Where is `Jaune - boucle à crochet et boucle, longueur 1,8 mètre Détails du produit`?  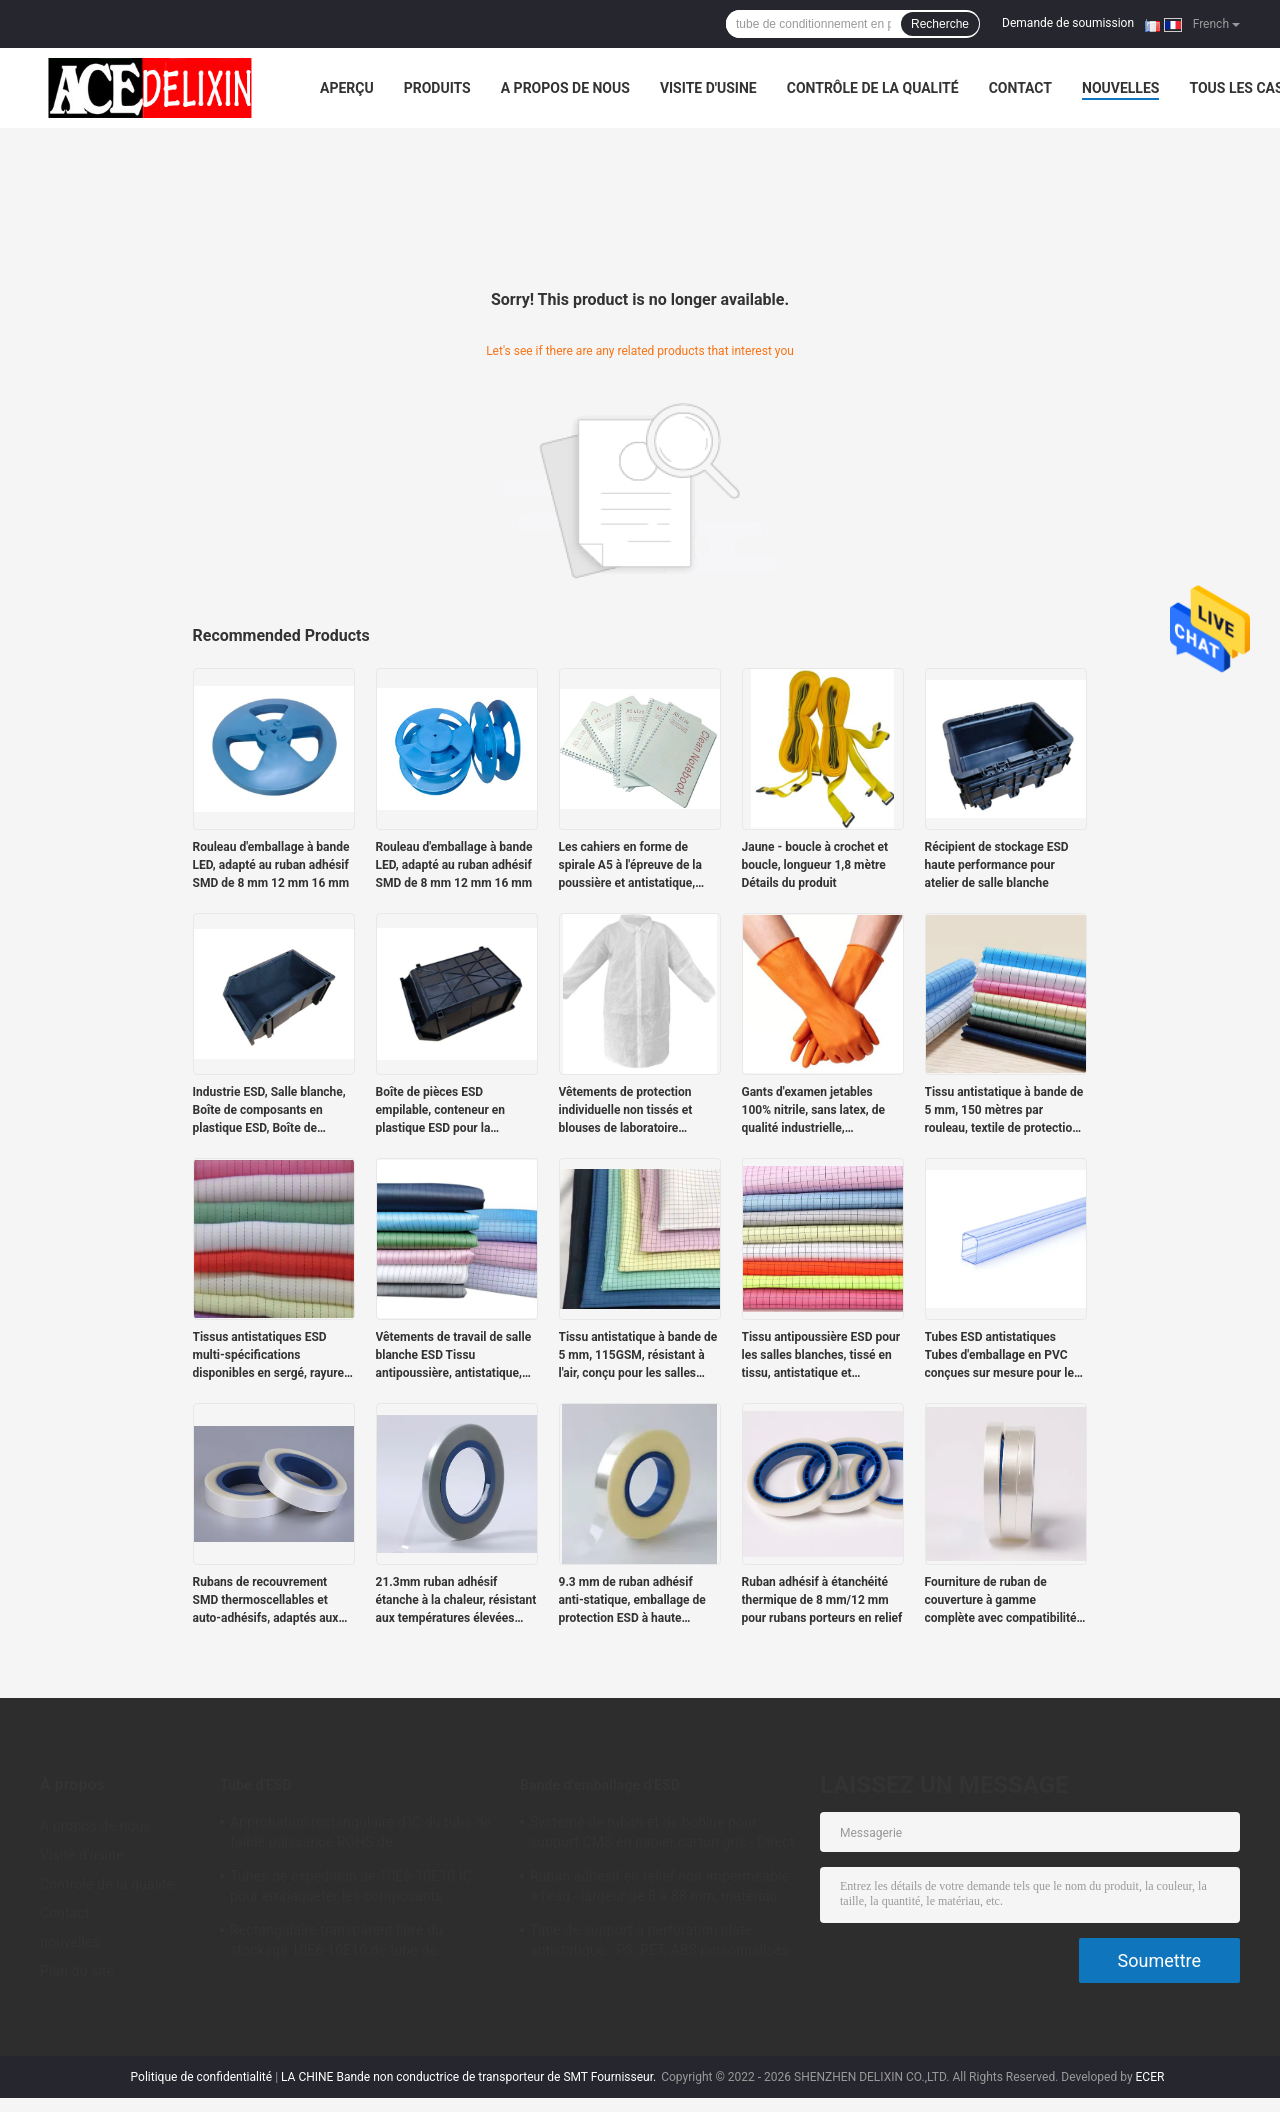 Jaune - boucle à crochet et boucle, longueur 1,8 mètre Détails du produit is located at coordinates (815, 865).